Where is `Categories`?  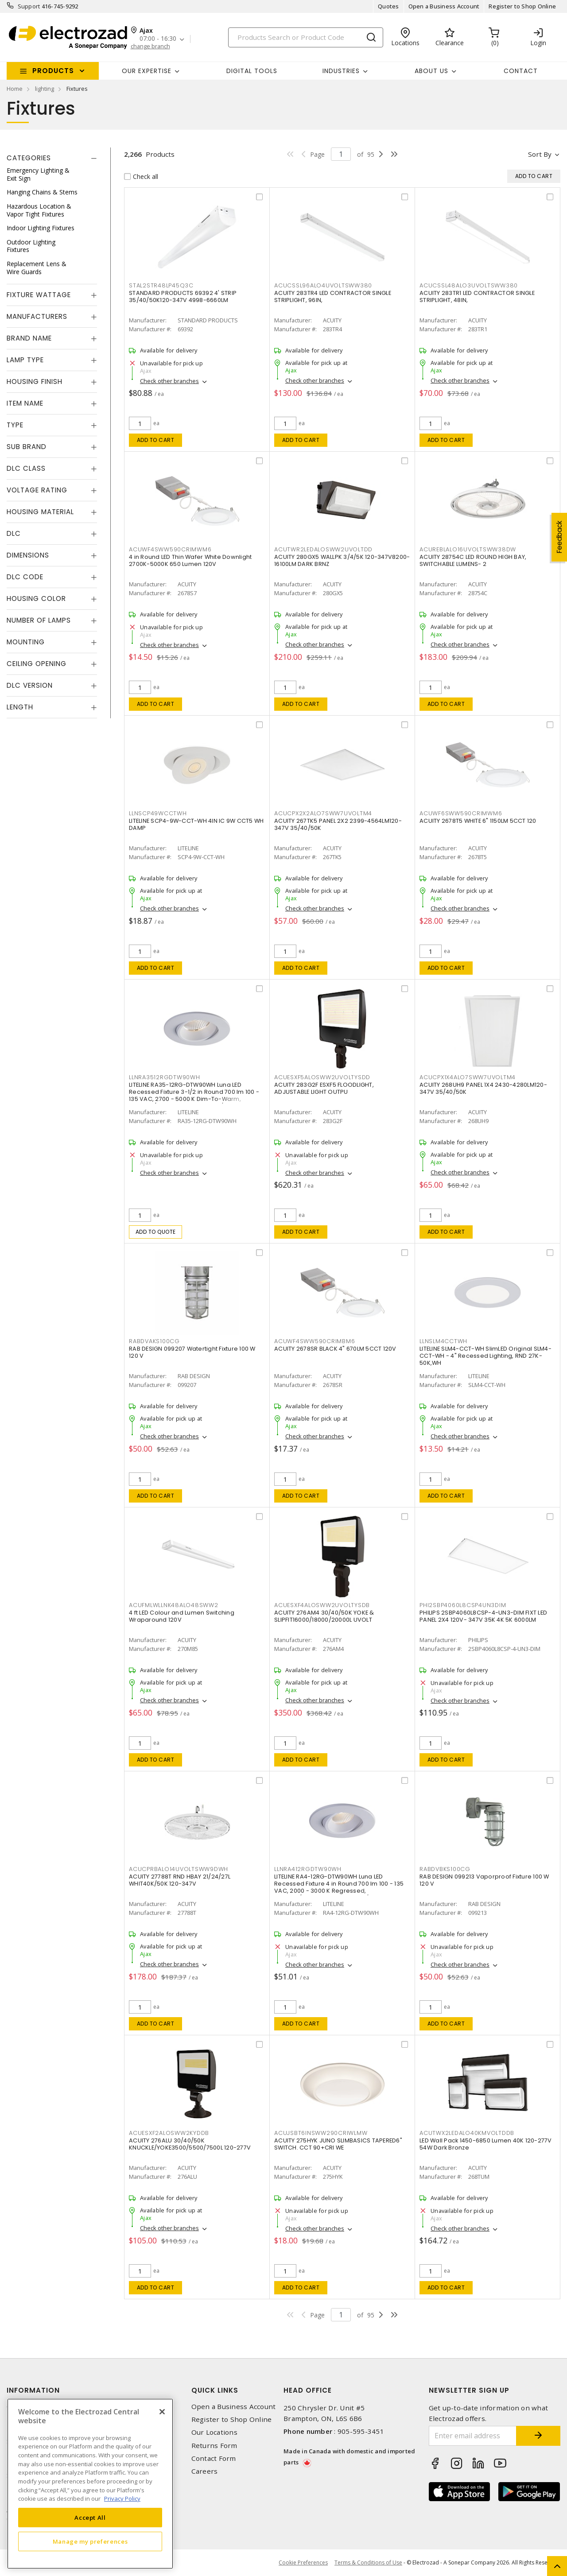
Categories is located at coordinates (29, 158).